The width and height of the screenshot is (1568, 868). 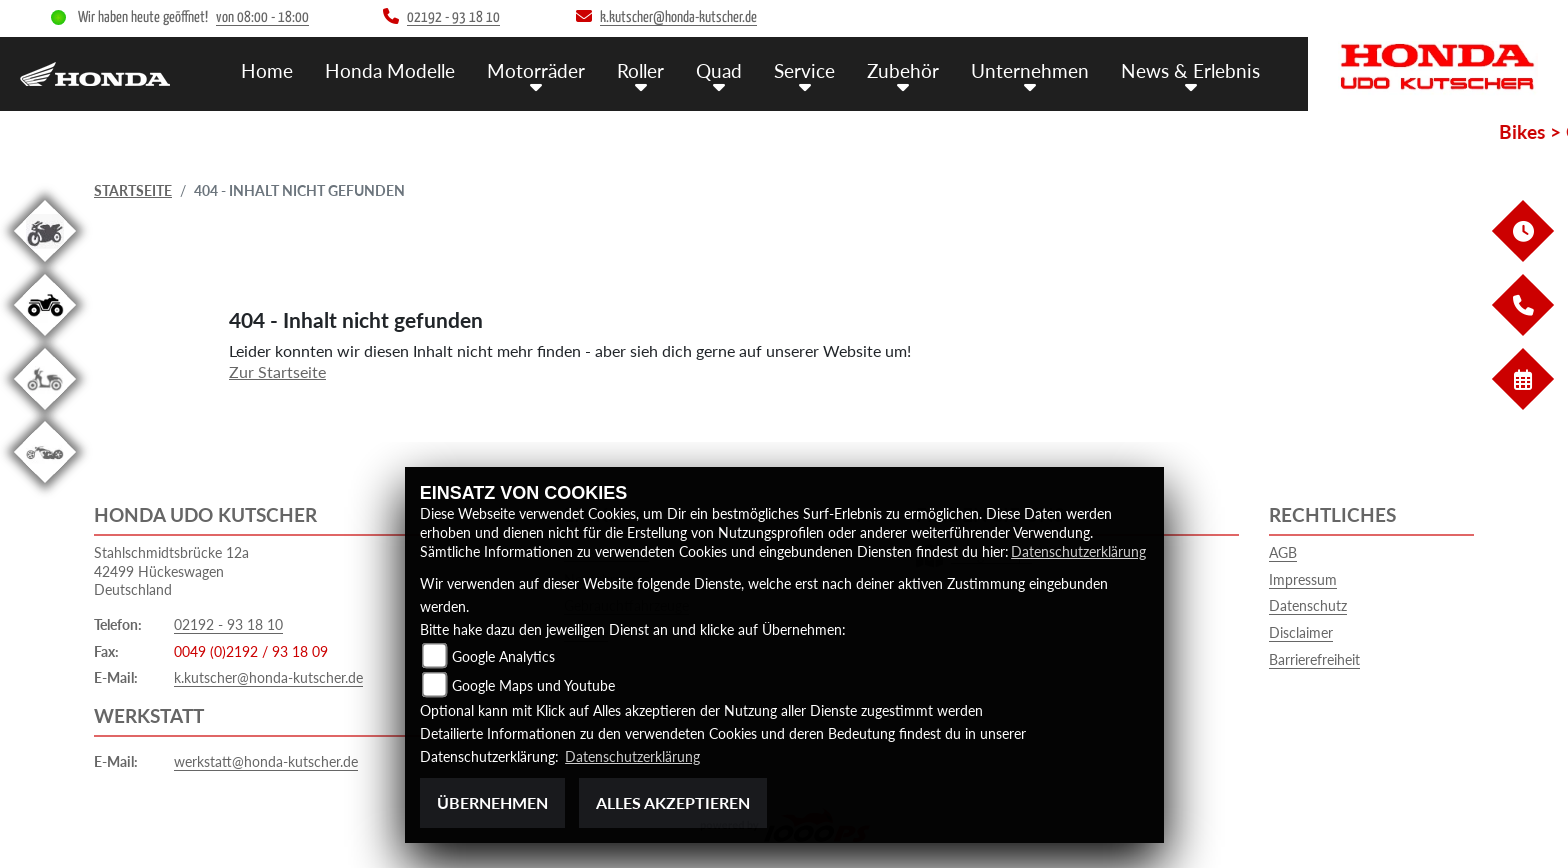 I want to click on [Zur Landingpage: quad], so click(x=45, y=339).